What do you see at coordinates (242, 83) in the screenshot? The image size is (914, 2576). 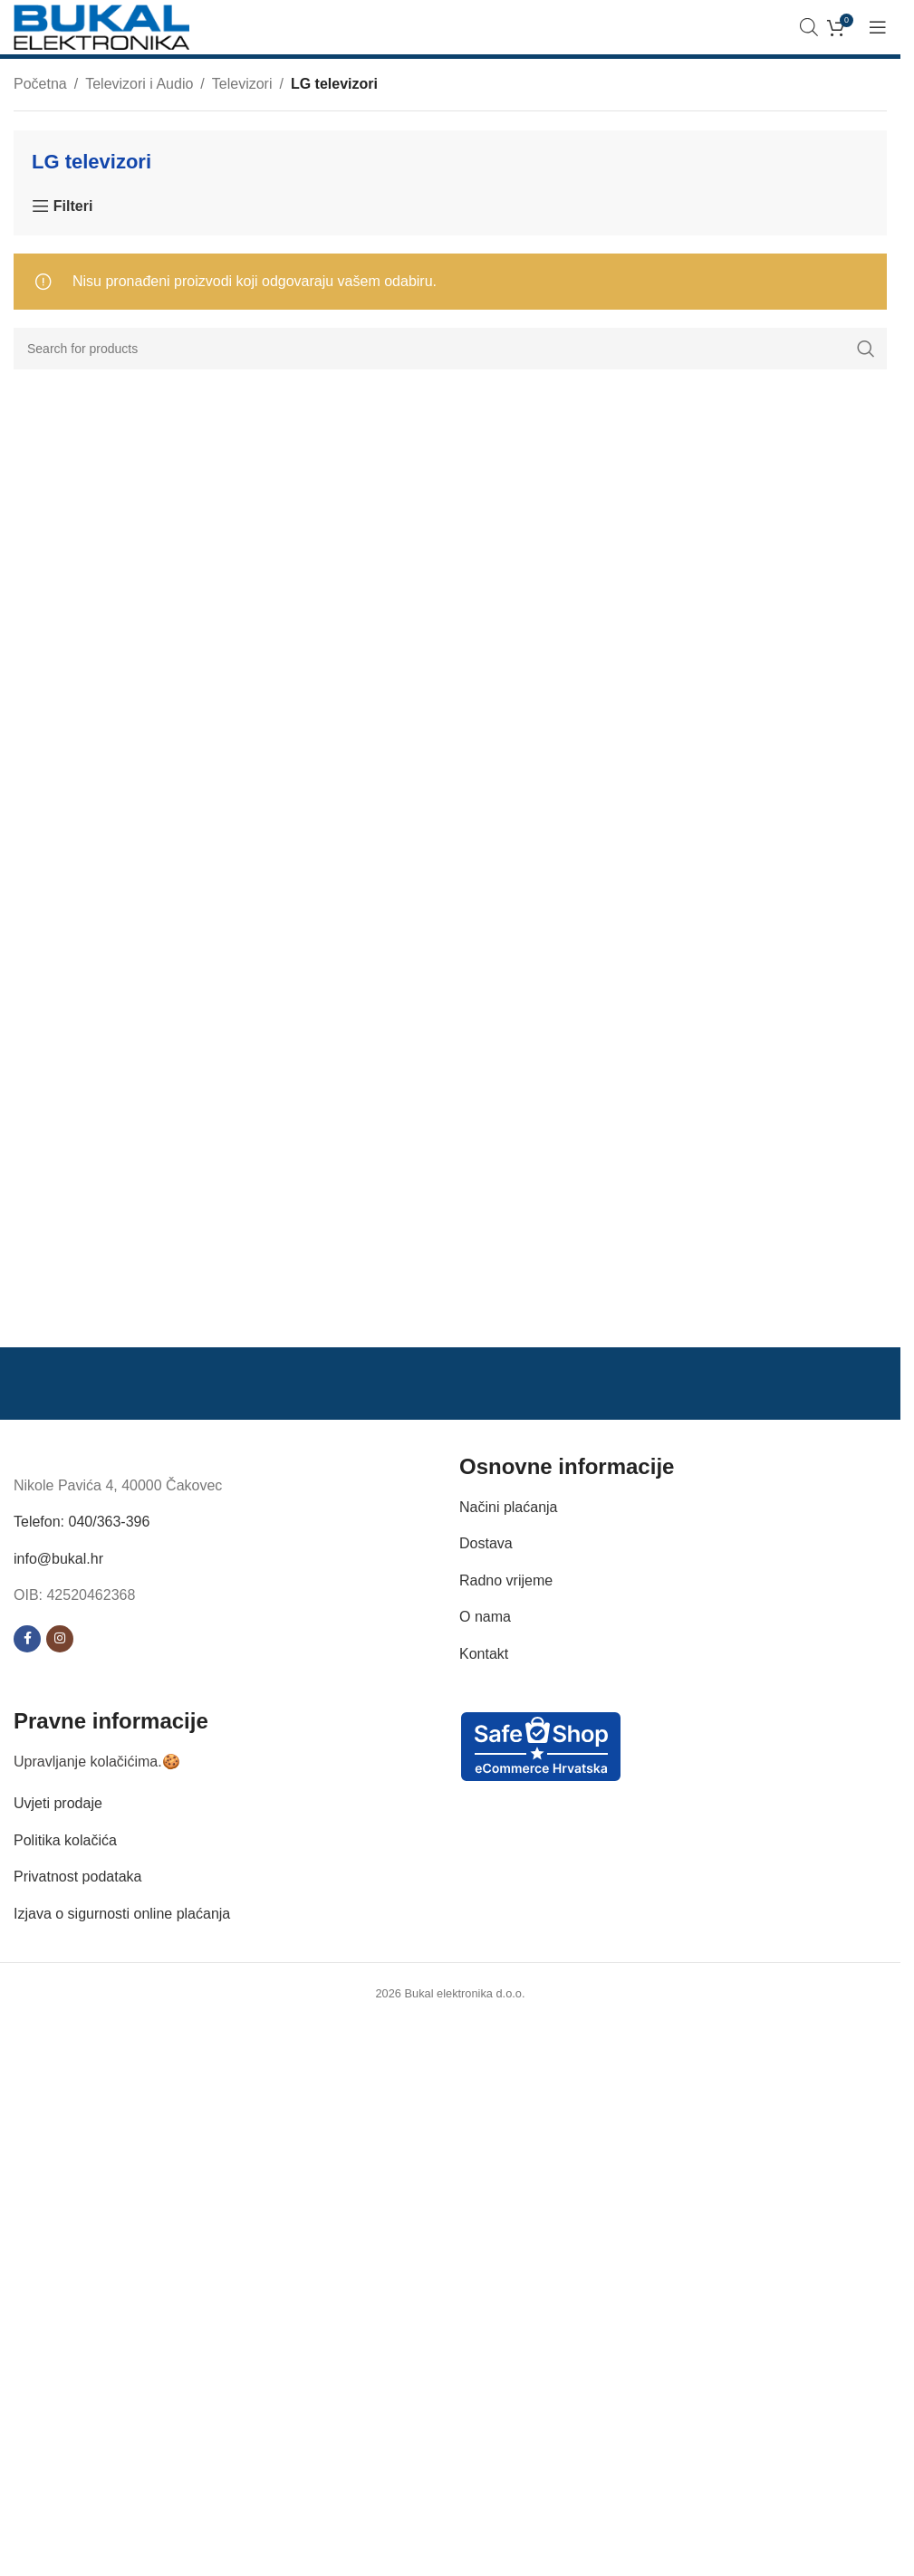 I see `Televizori` at bounding box center [242, 83].